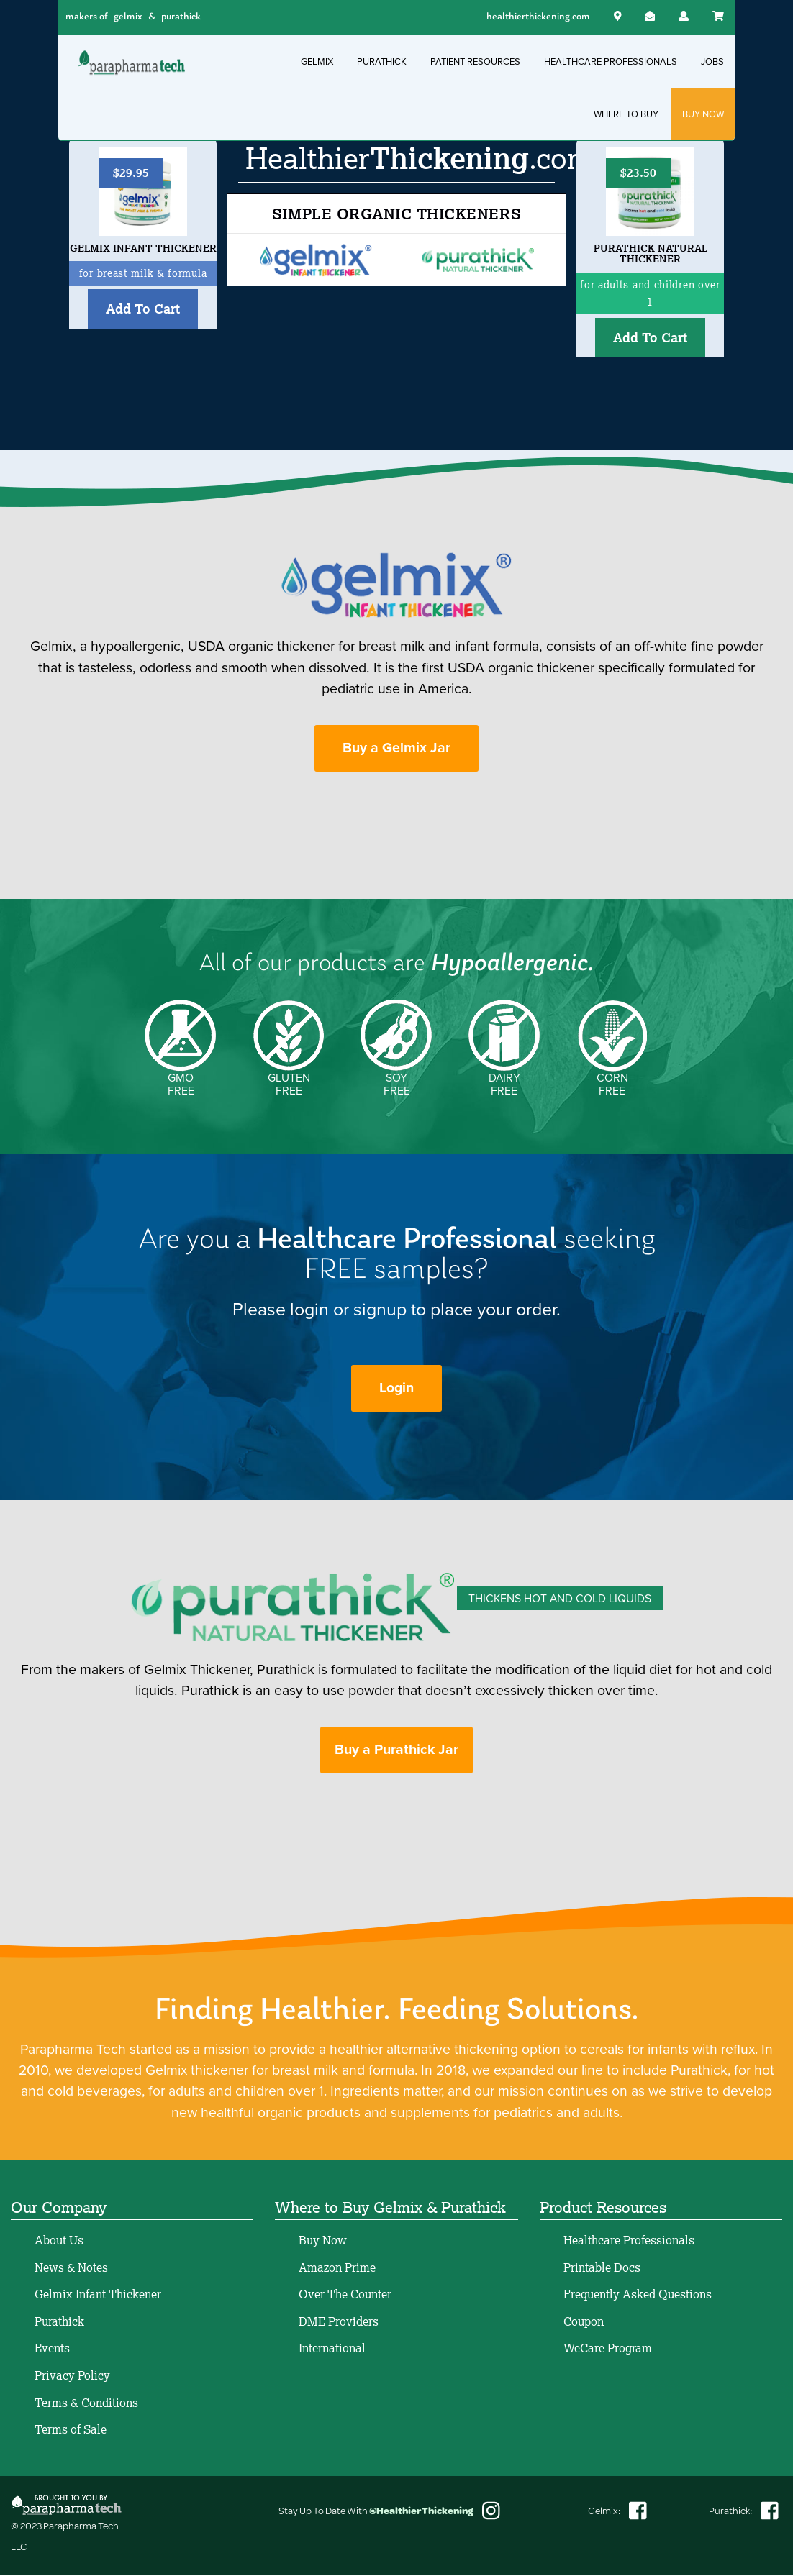 This screenshot has width=793, height=2576. Describe the element at coordinates (396, 1389) in the screenshot. I see `Login` at that location.